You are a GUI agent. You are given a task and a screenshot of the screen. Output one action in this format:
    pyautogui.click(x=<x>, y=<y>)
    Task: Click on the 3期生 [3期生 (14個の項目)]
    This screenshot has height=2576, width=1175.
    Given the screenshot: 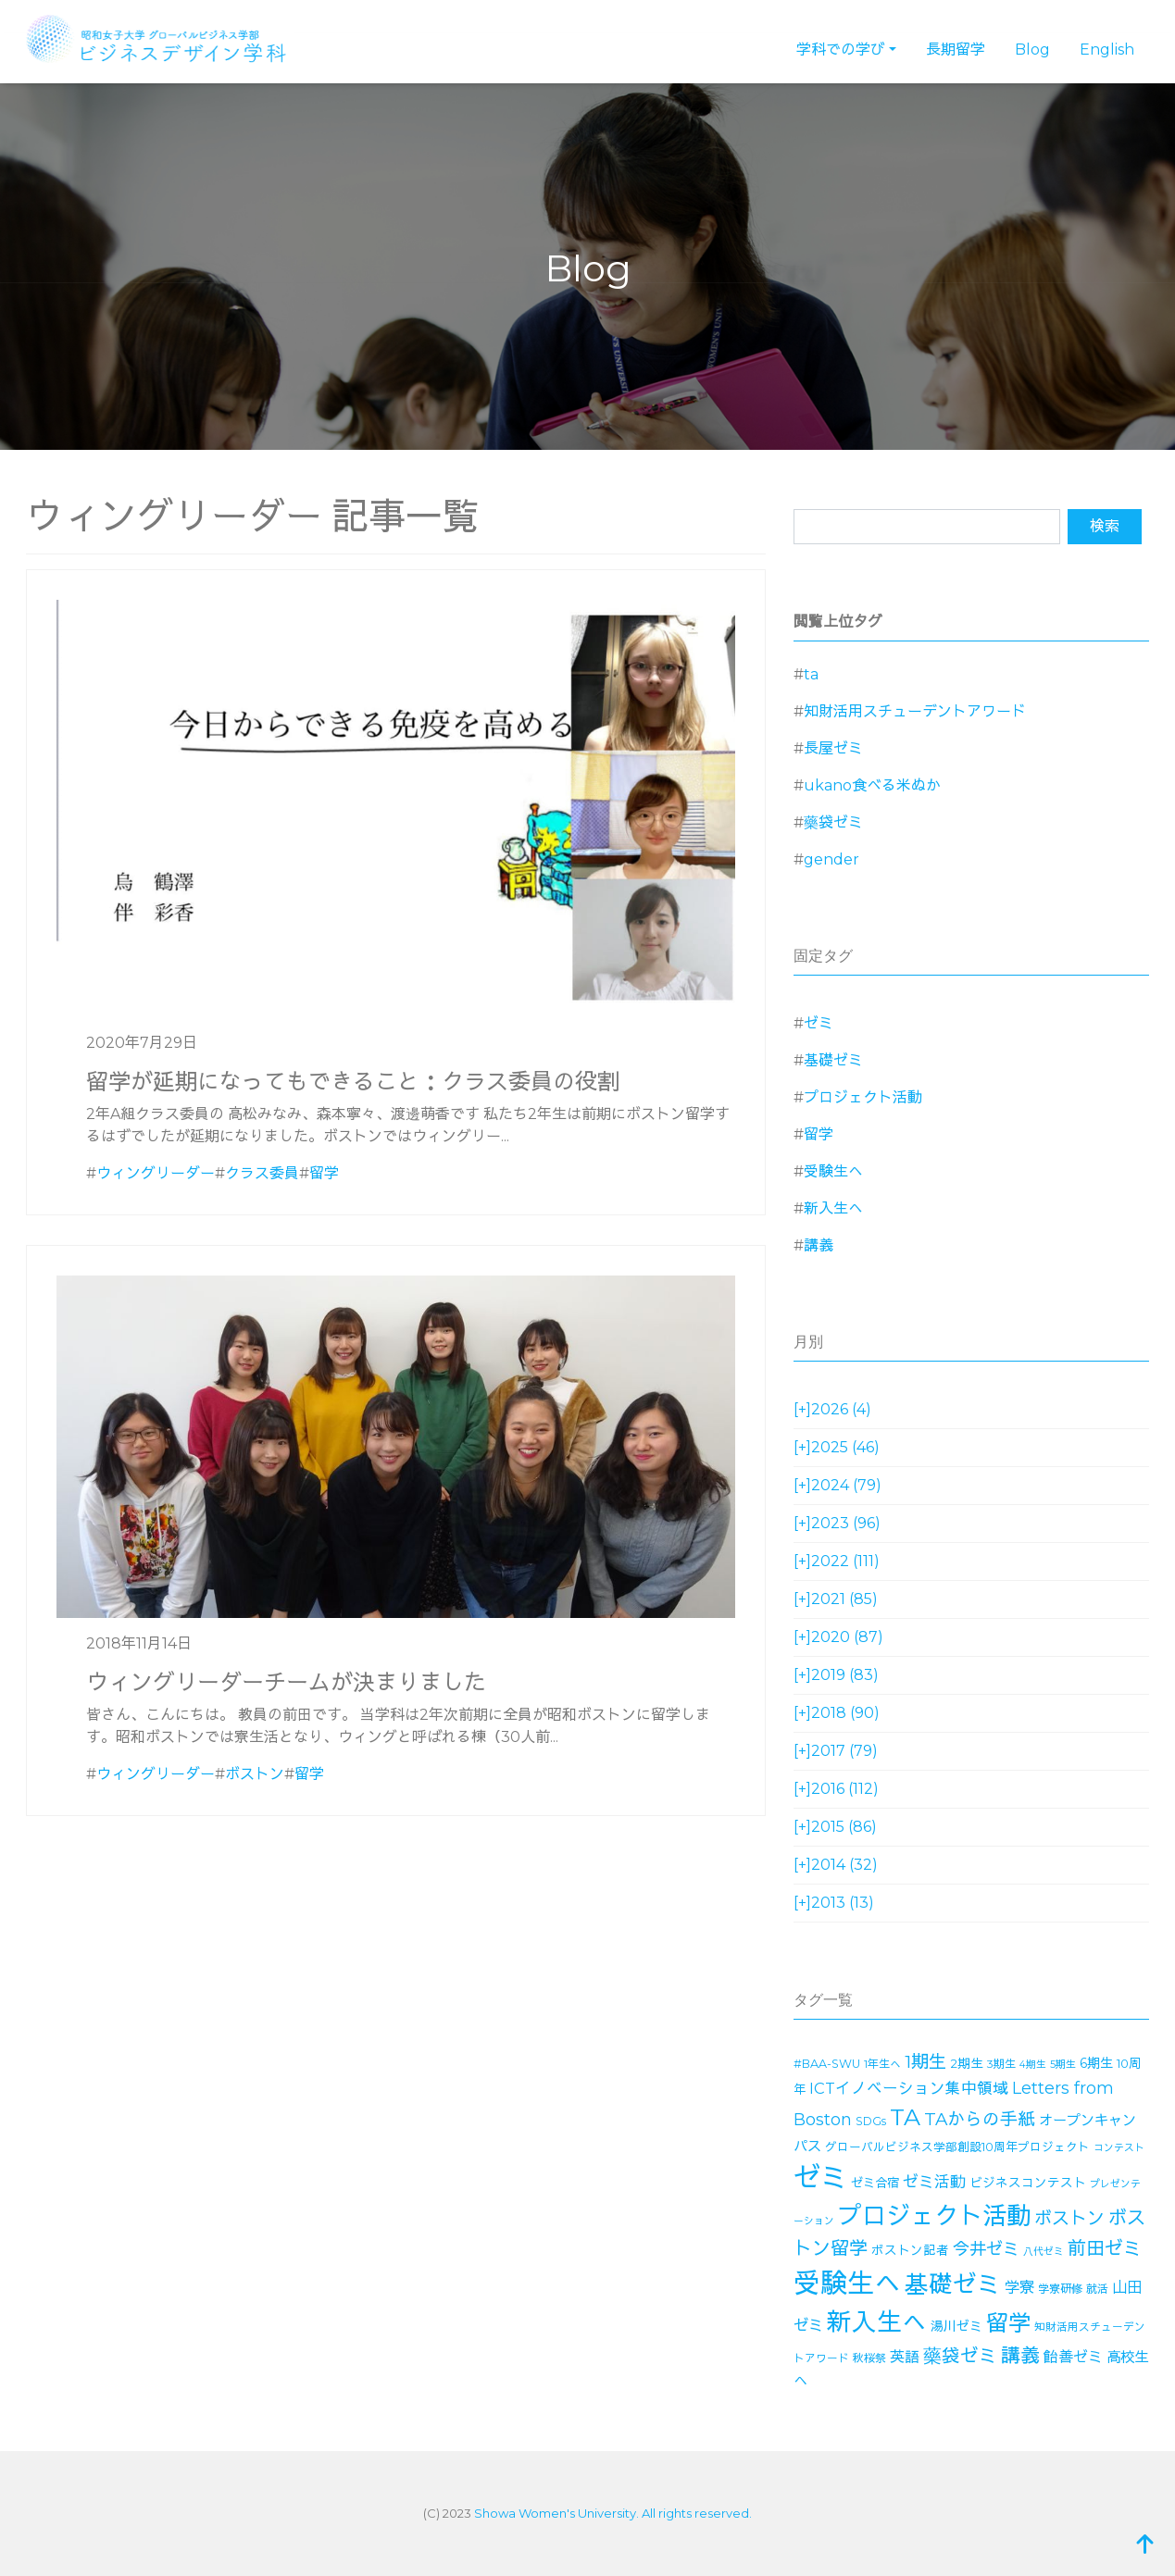 What is the action you would take?
    pyautogui.click(x=1001, y=2064)
    